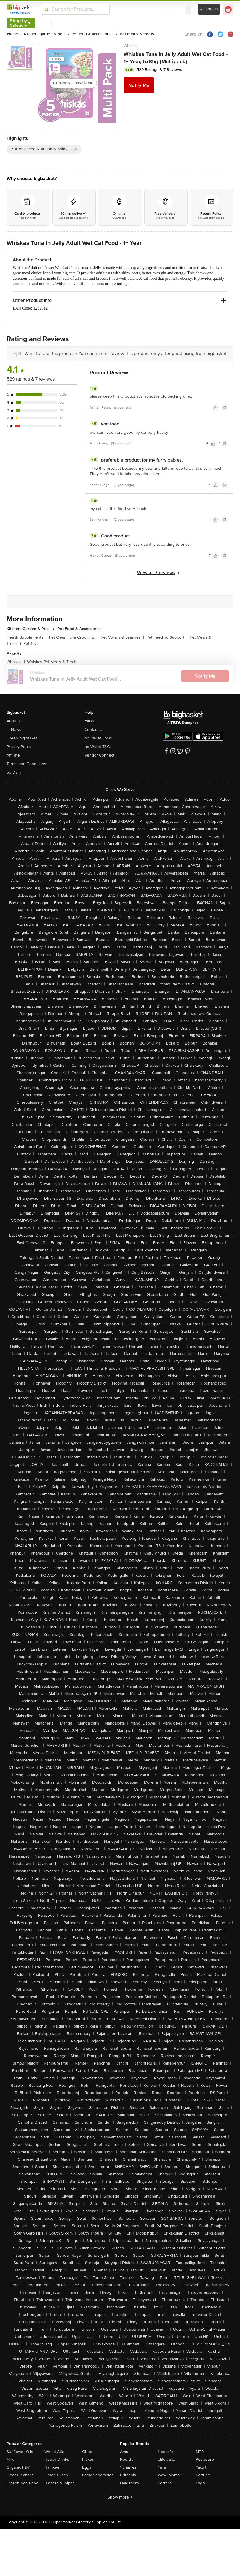 The height and width of the screenshot is (2576, 240). Describe the element at coordinates (166, 2459) in the screenshot. I see `elite cake` at that location.